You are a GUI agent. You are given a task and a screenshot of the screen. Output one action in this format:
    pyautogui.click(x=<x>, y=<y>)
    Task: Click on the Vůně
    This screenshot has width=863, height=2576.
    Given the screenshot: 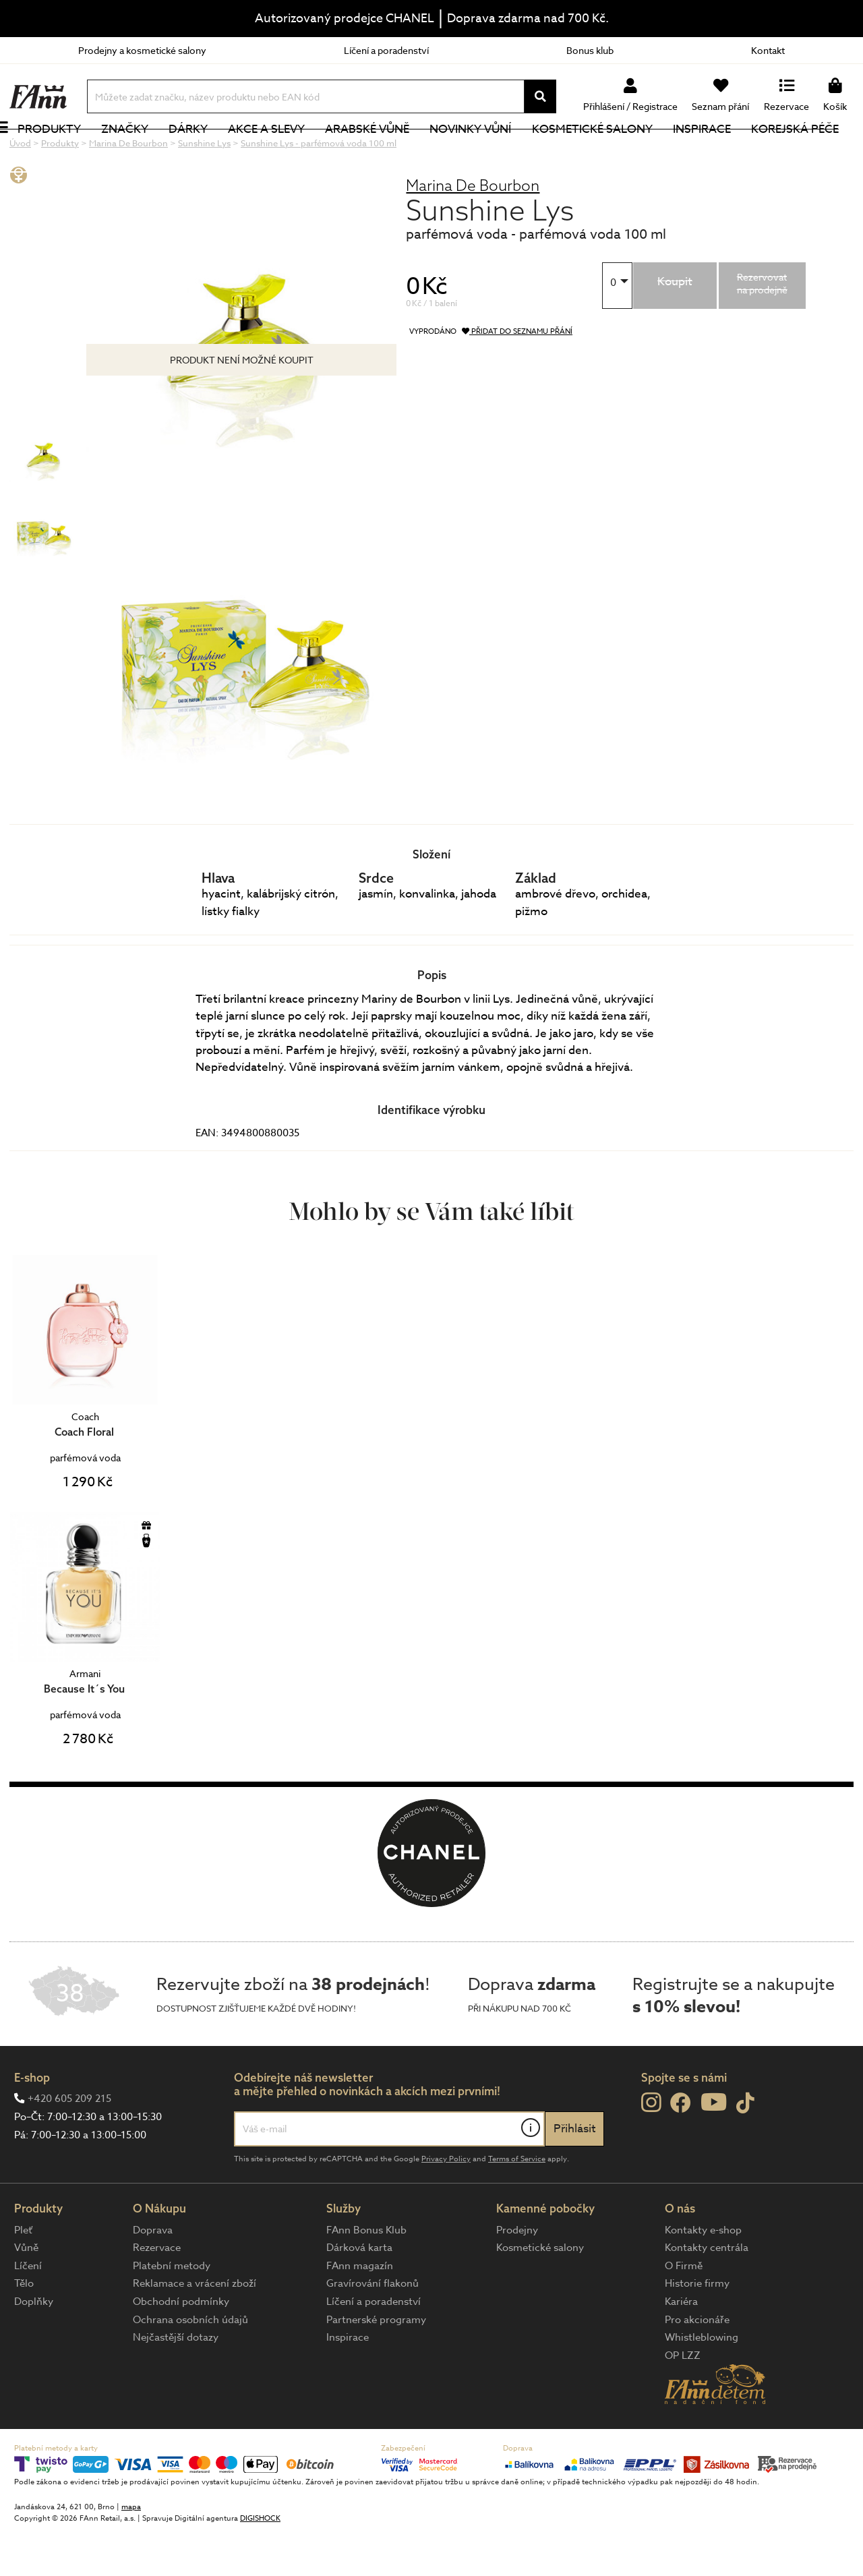 What is the action you would take?
    pyautogui.click(x=26, y=2292)
    